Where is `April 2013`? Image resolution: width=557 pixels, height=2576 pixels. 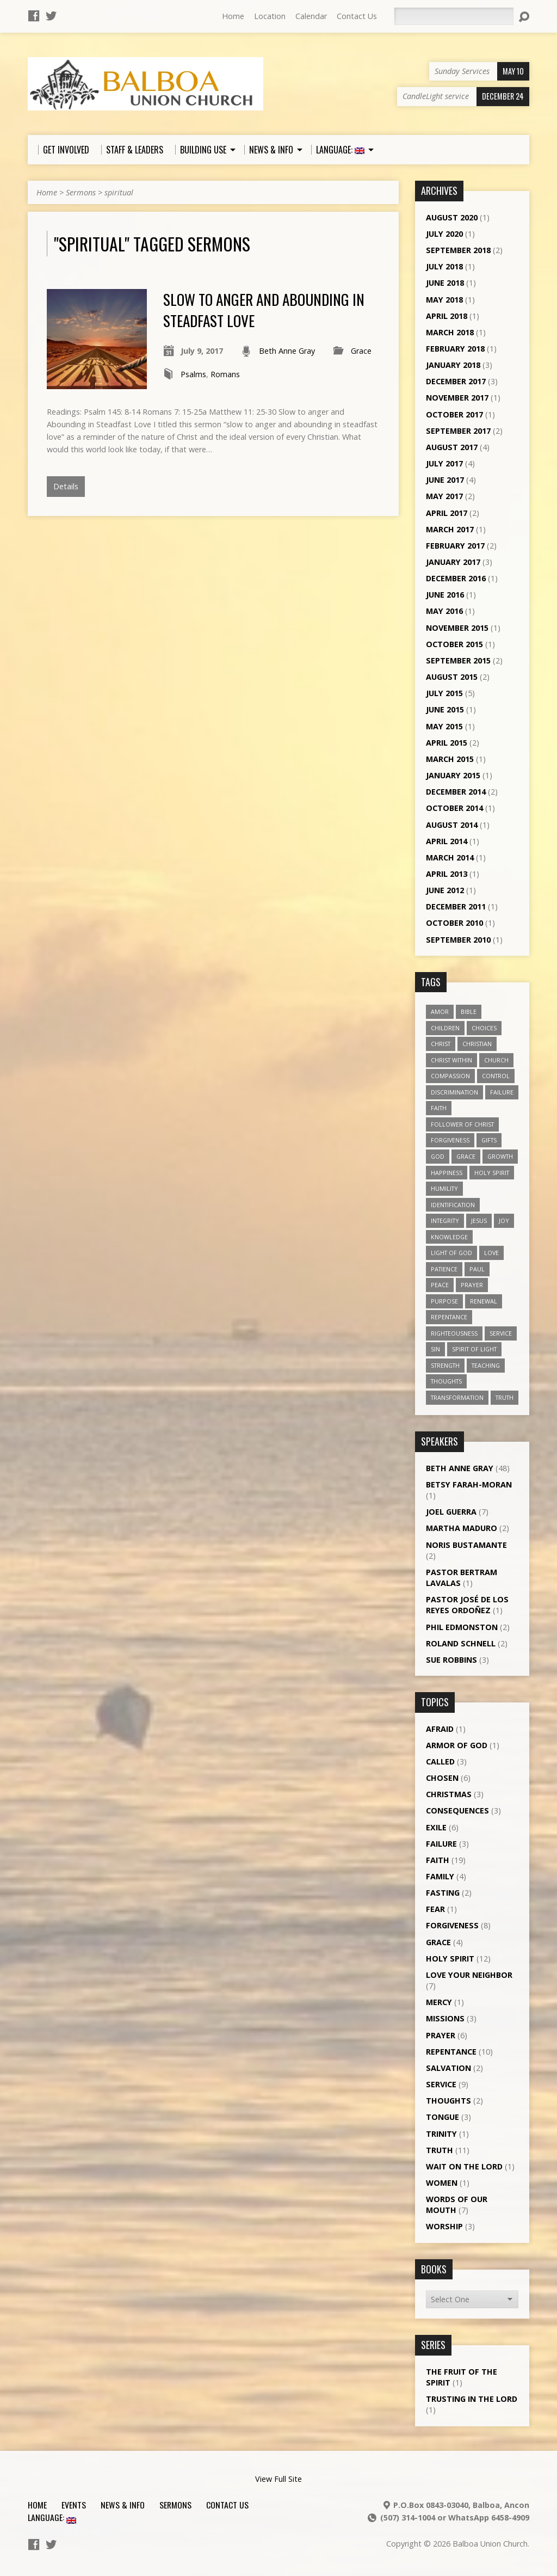
April 2013 is located at coordinates (446, 874).